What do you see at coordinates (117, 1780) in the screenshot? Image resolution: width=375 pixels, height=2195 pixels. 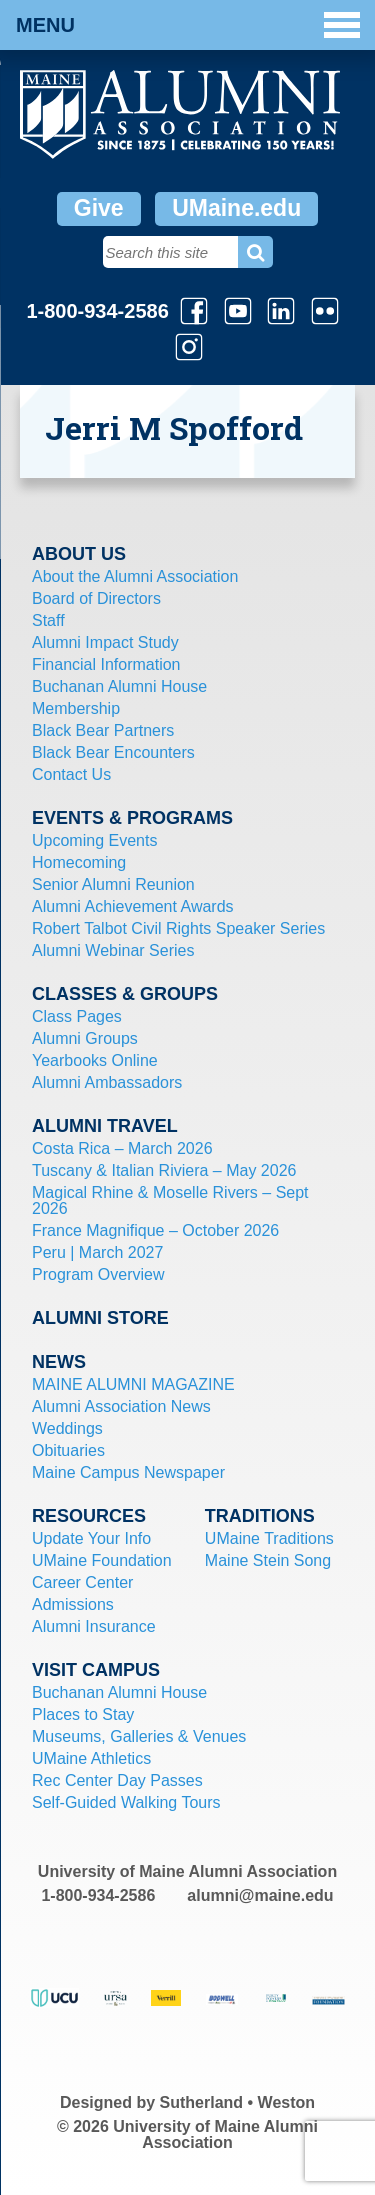 I see `Rec Center Day Passes` at bounding box center [117, 1780].